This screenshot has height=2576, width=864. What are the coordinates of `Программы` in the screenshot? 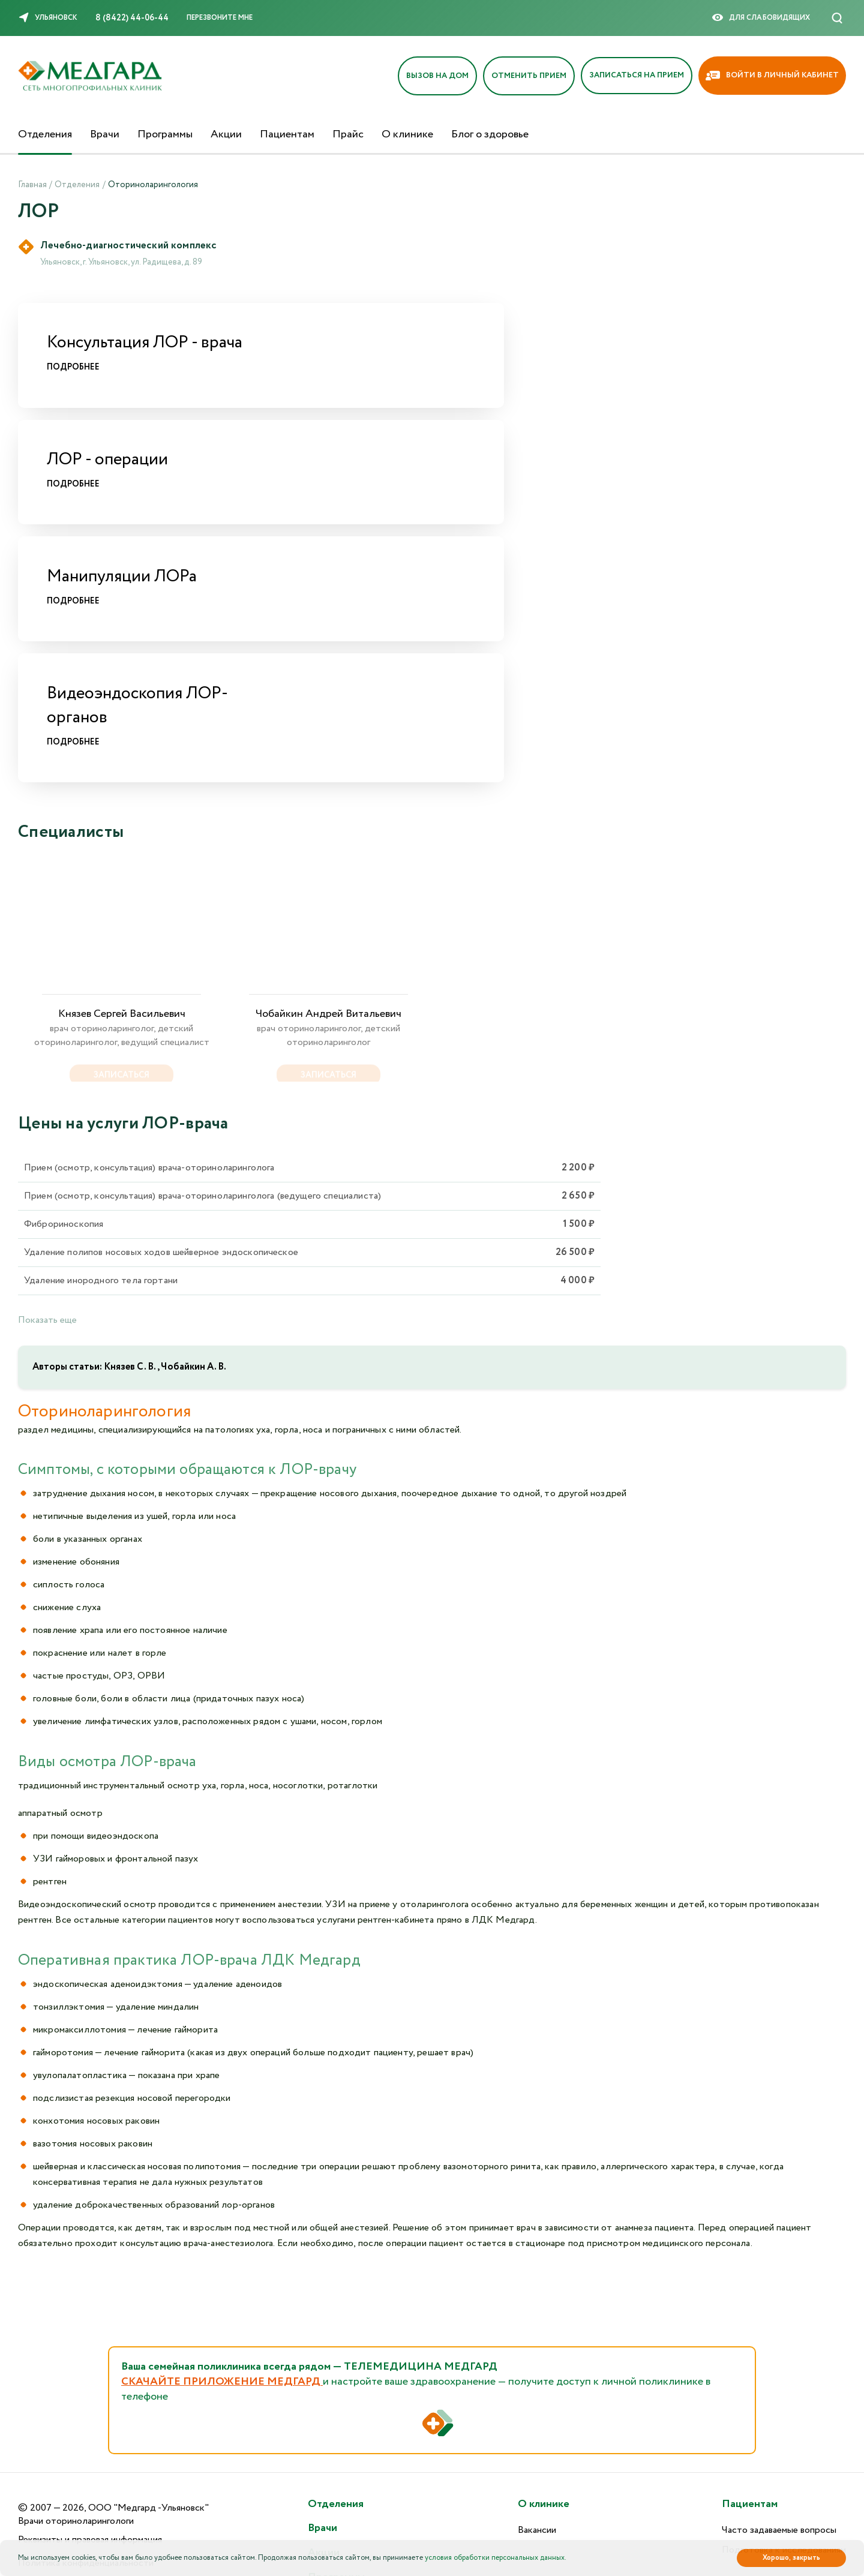 It's located at (165, 134).